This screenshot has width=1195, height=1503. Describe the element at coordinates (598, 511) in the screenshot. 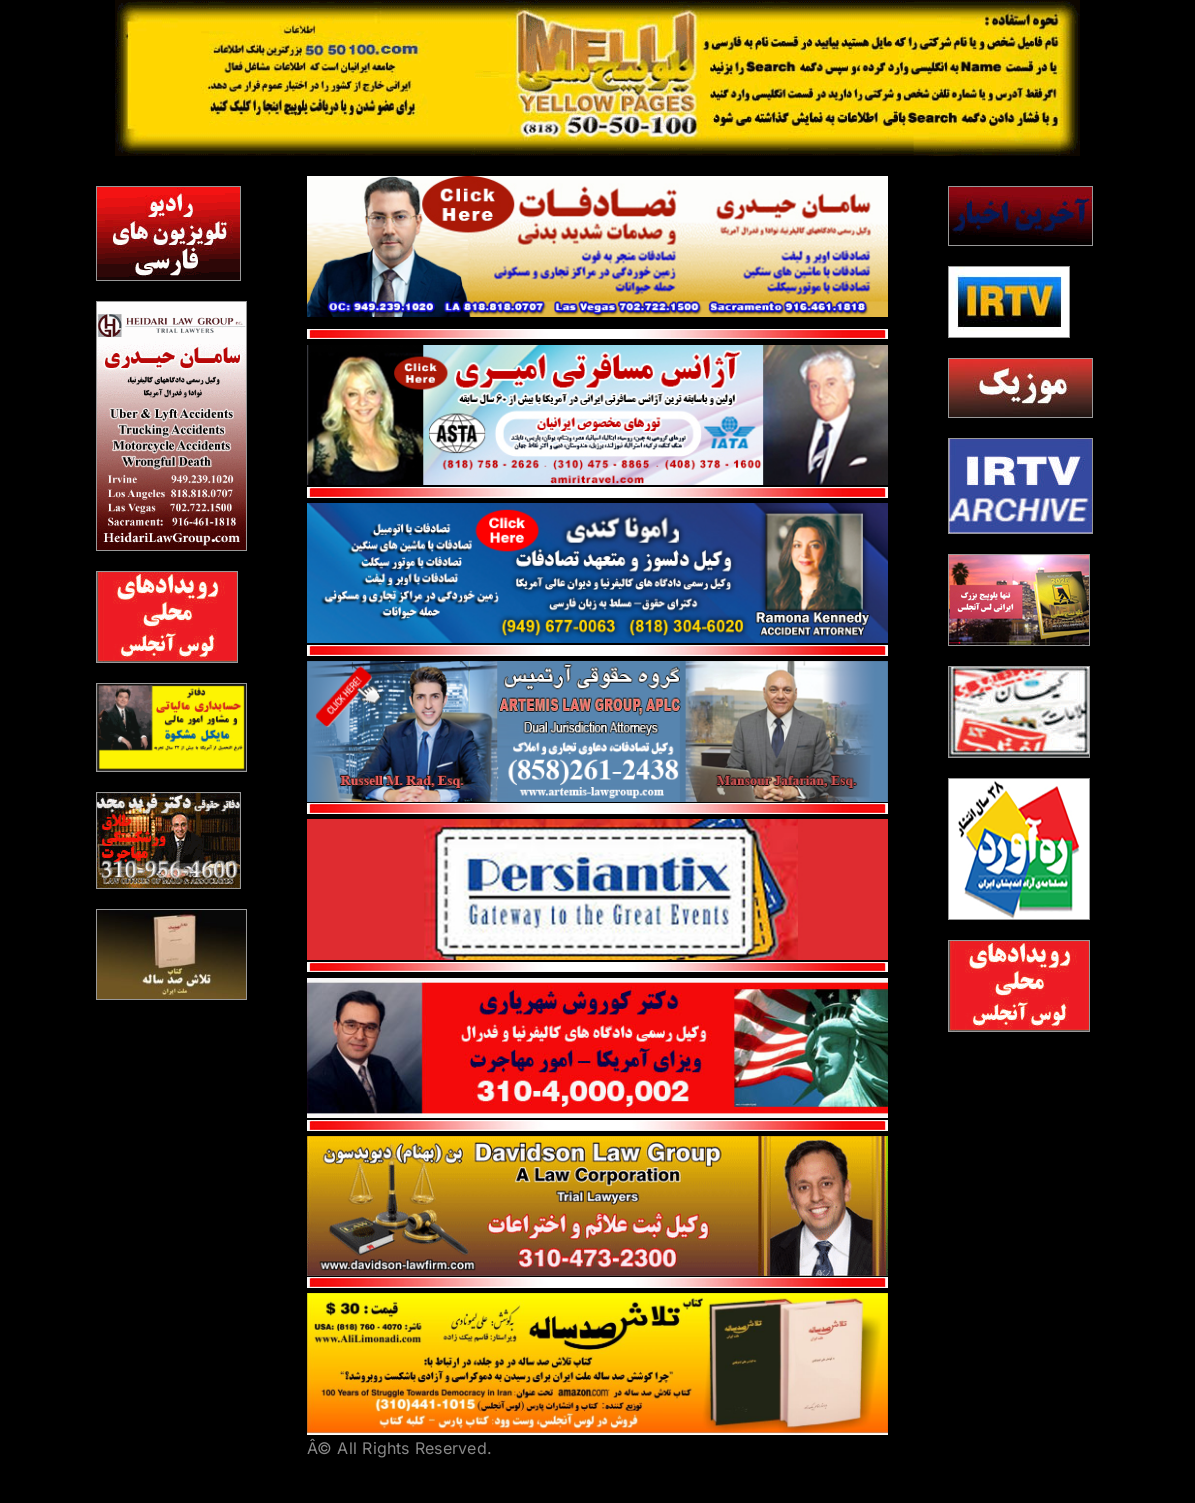

I see `[Ramona Kenedy]` at that location.